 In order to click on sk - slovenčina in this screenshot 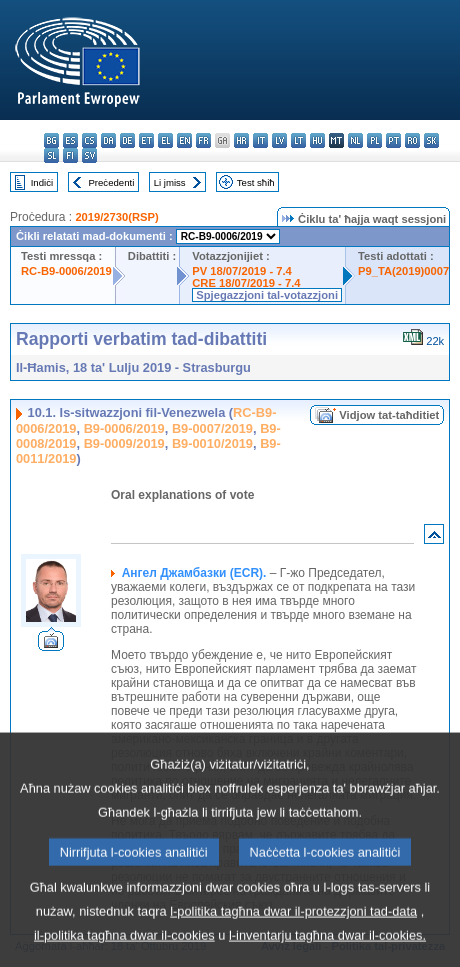, I will do `click(431, 140)`.